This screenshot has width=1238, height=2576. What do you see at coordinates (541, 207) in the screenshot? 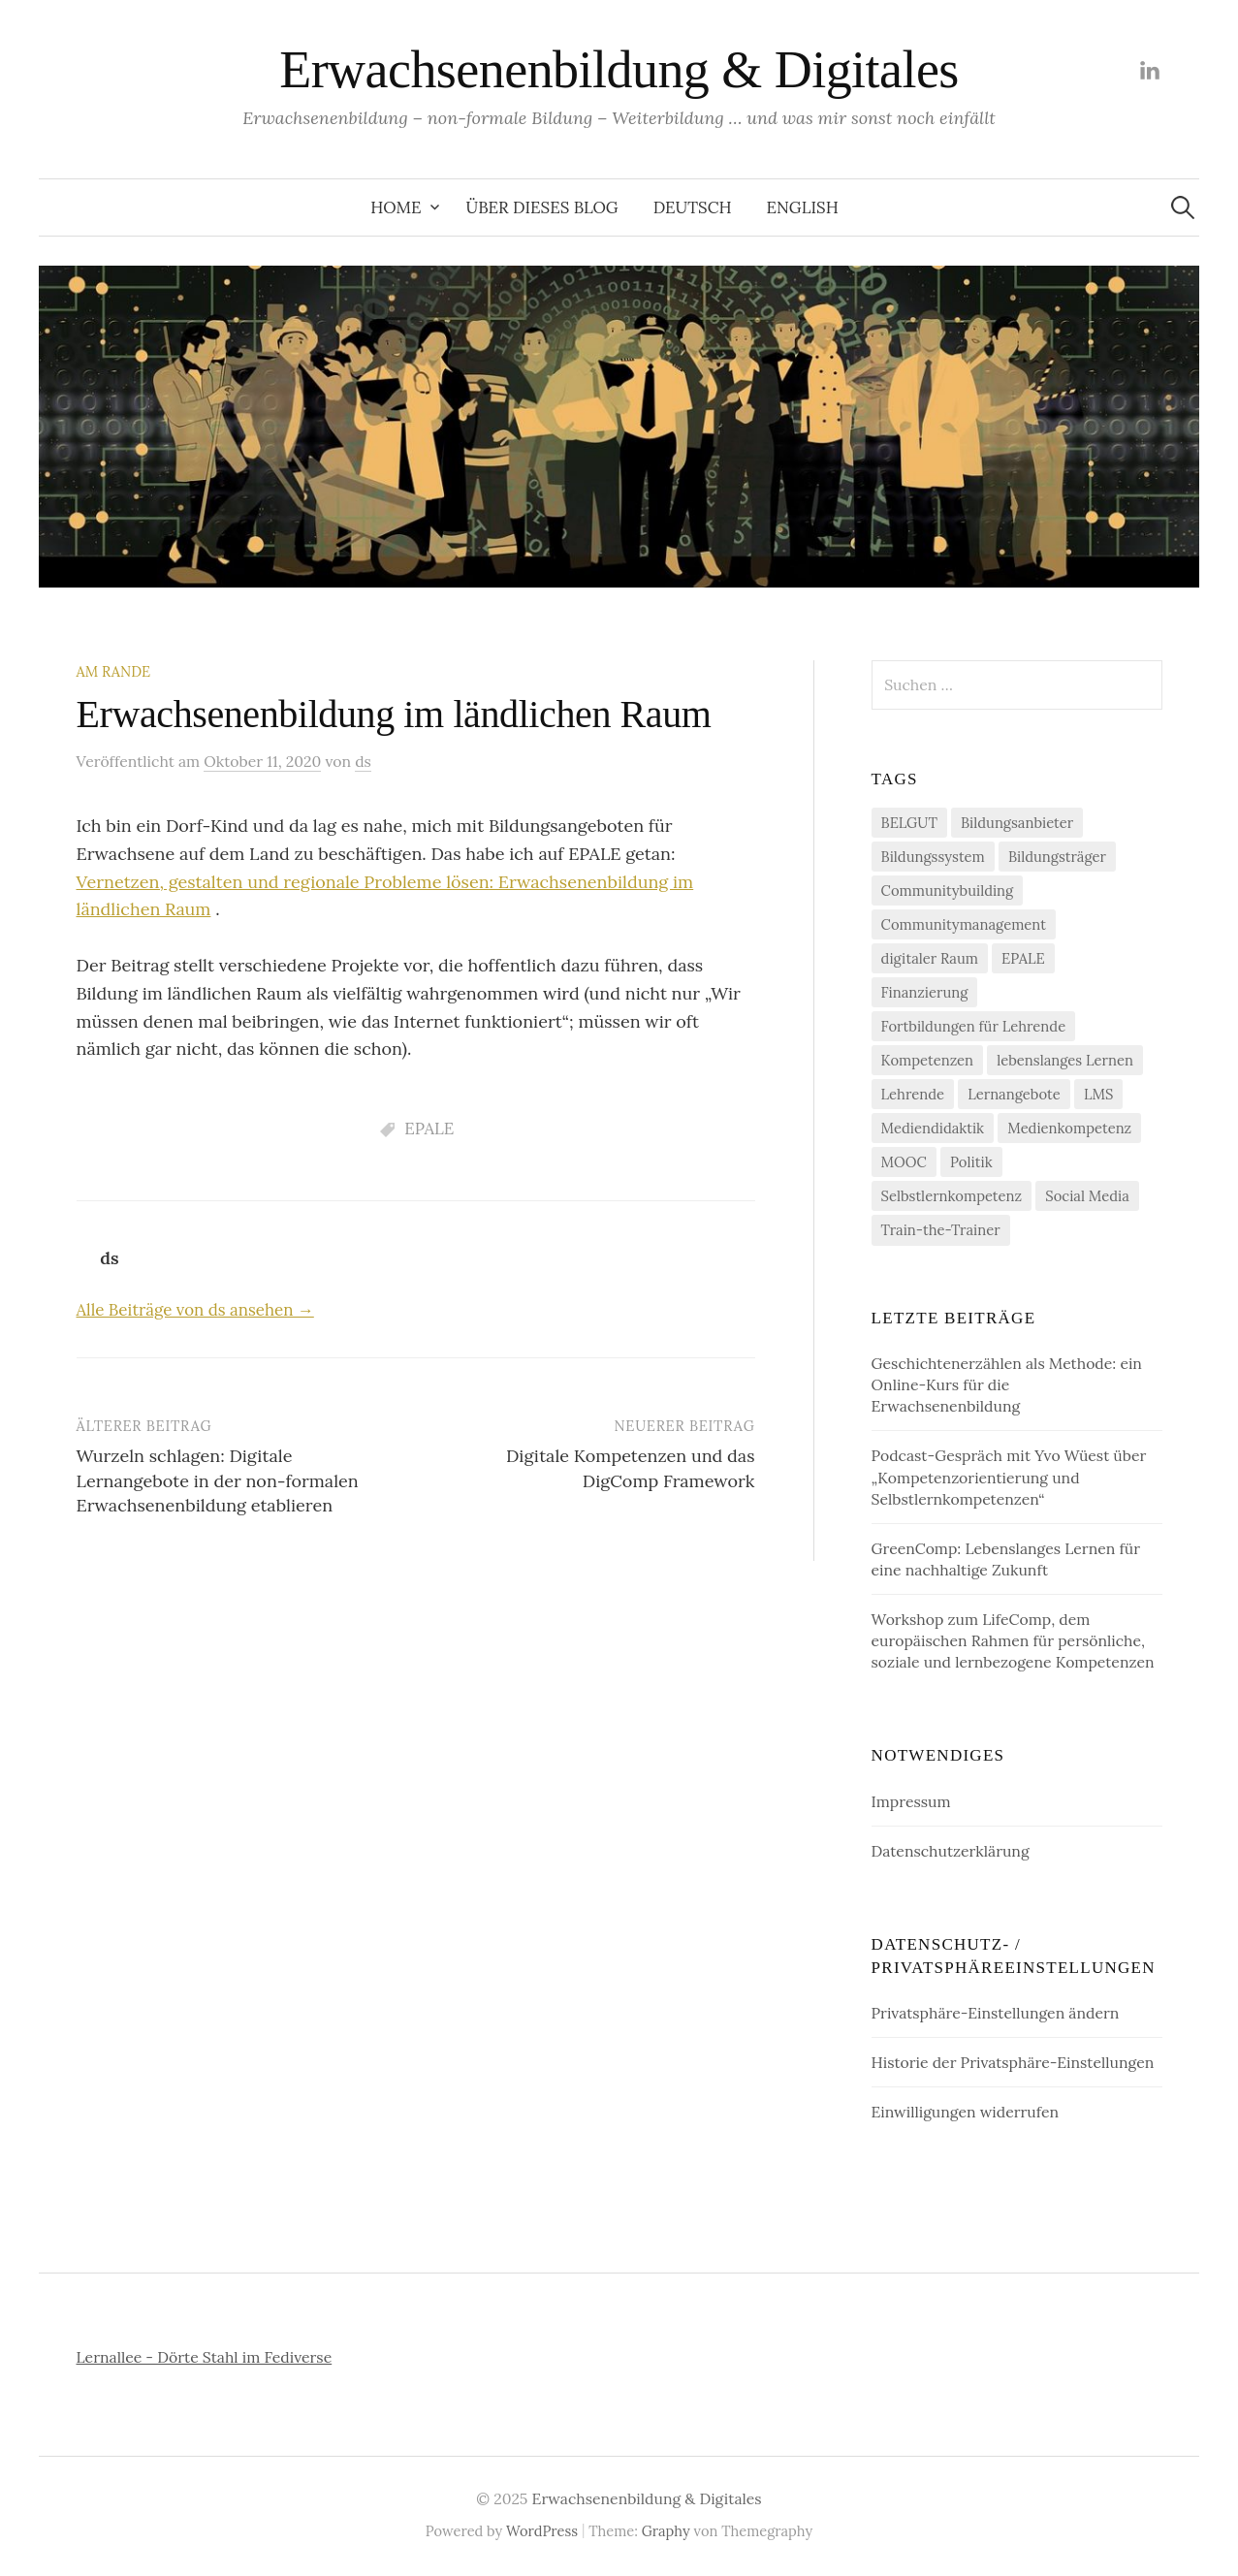
I see `Über dieses Blog` at bounding box center [541, 207].